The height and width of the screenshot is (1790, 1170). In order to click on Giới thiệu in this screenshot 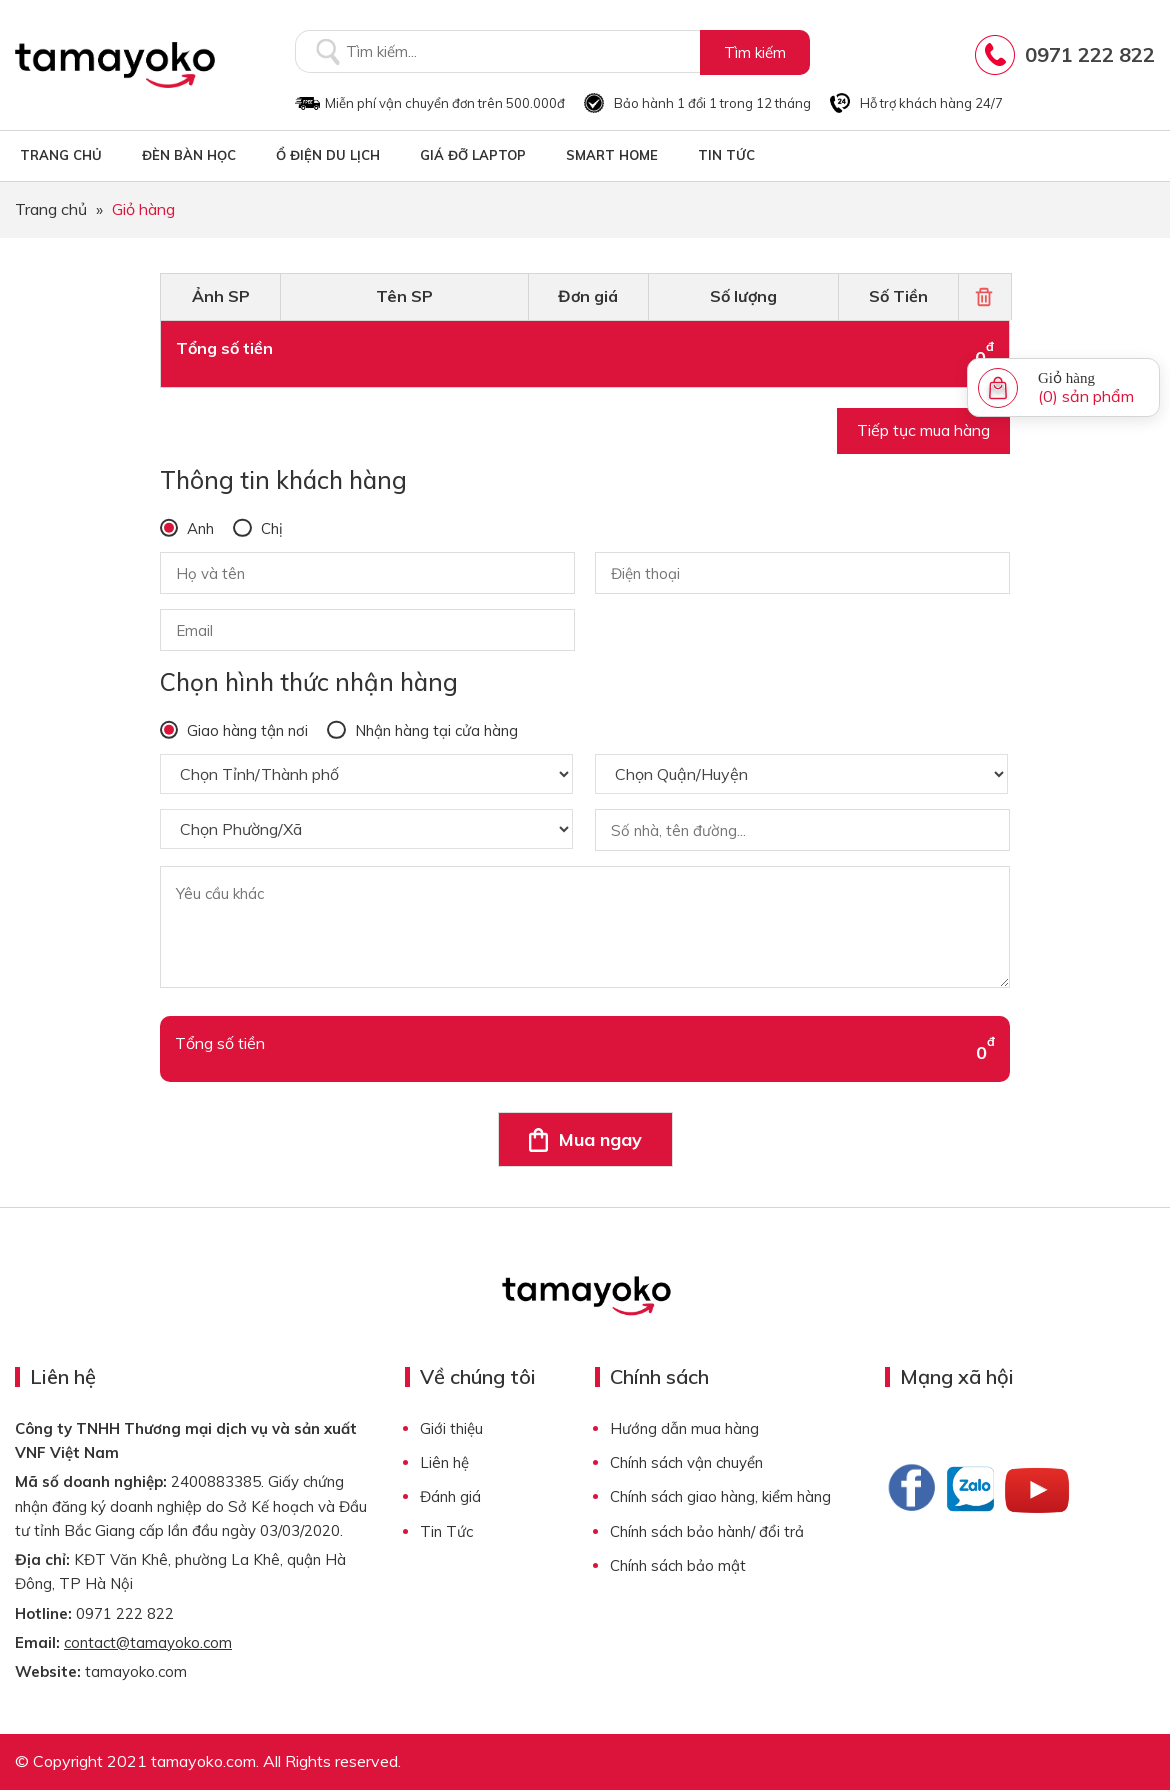, I will do `click(451, 1428)`.